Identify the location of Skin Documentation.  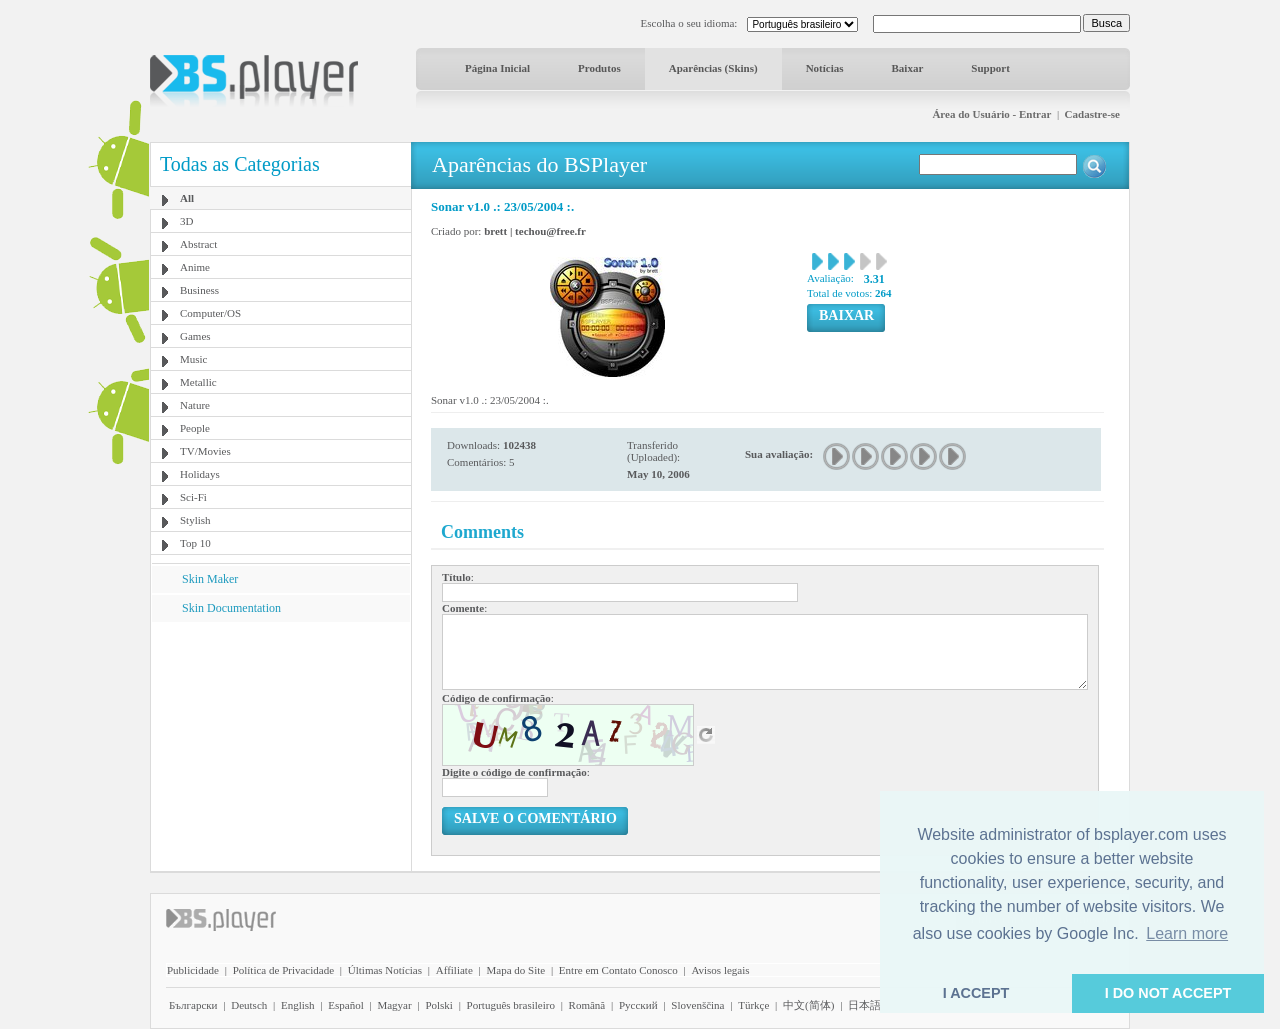
(231, 608).